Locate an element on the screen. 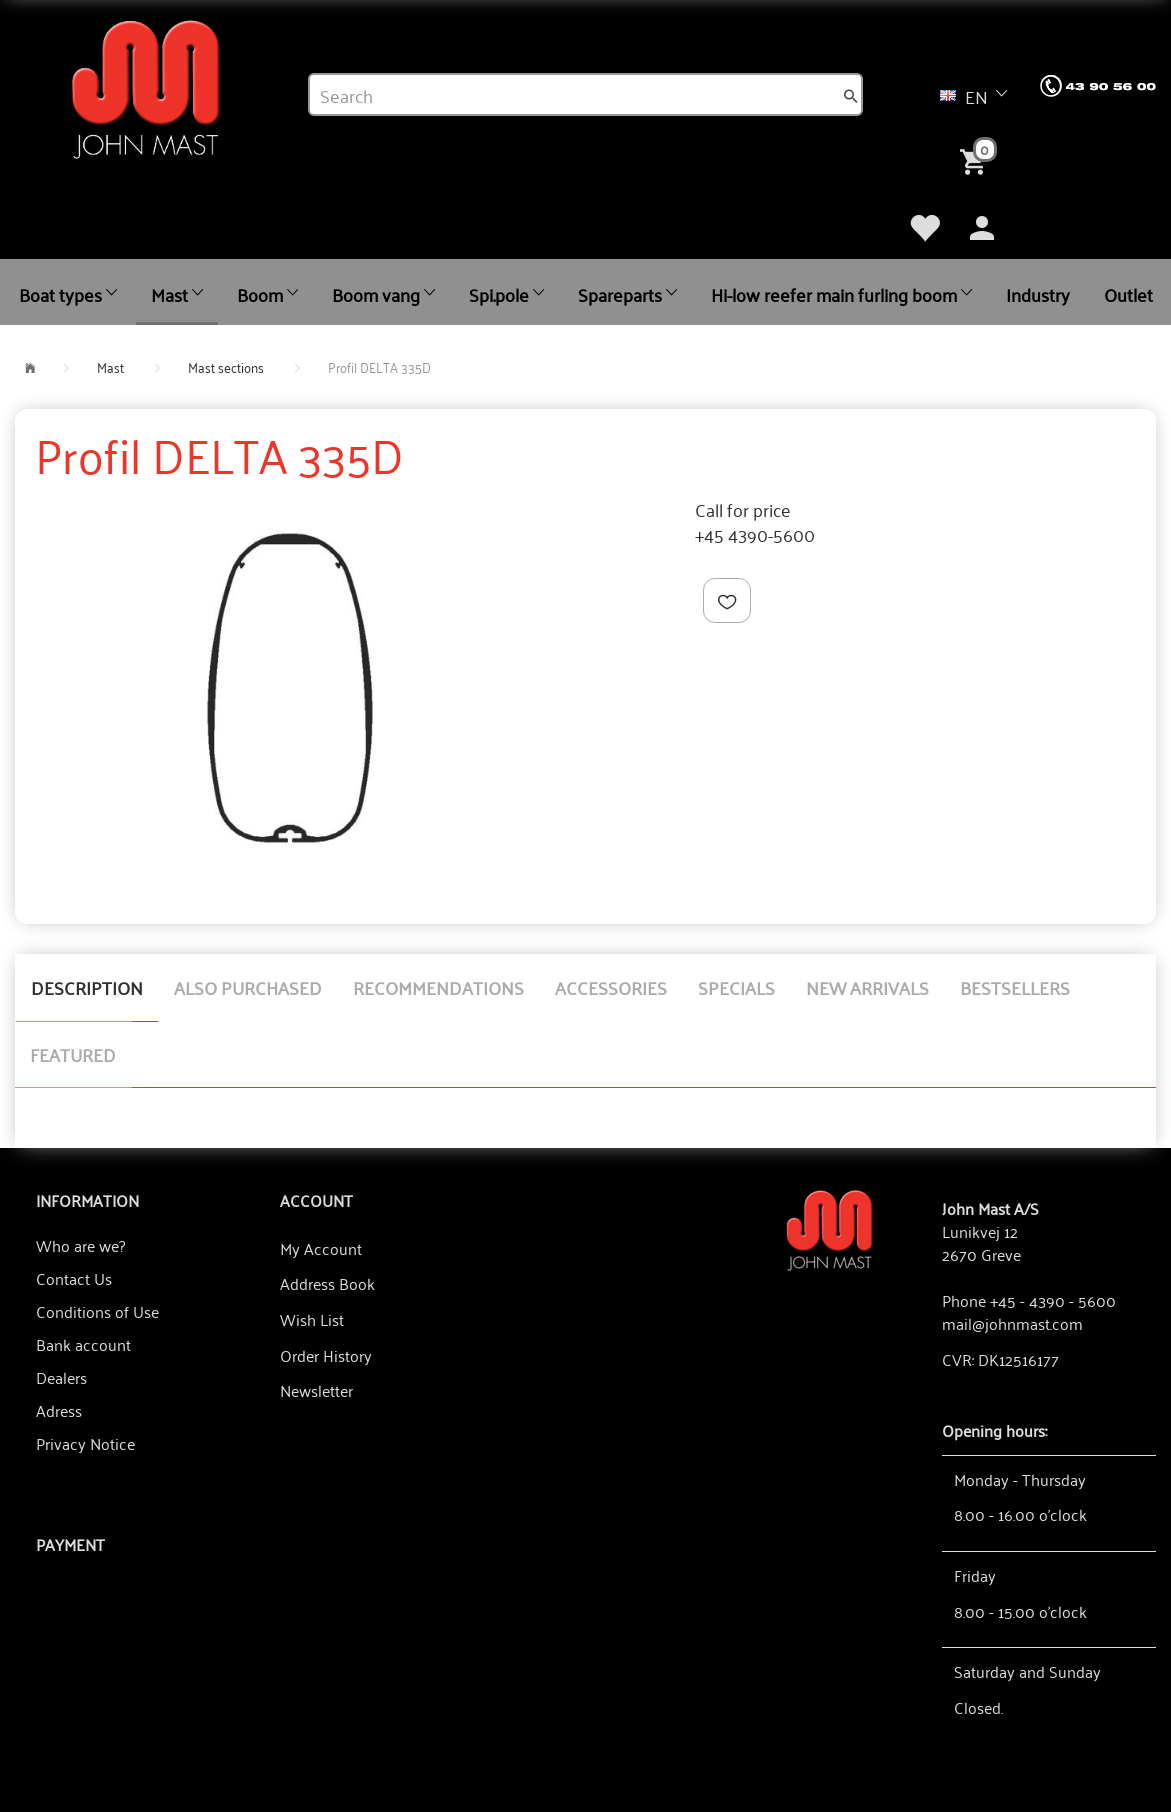  mail@johnmast.com is located at coordinates (1012, 1323).